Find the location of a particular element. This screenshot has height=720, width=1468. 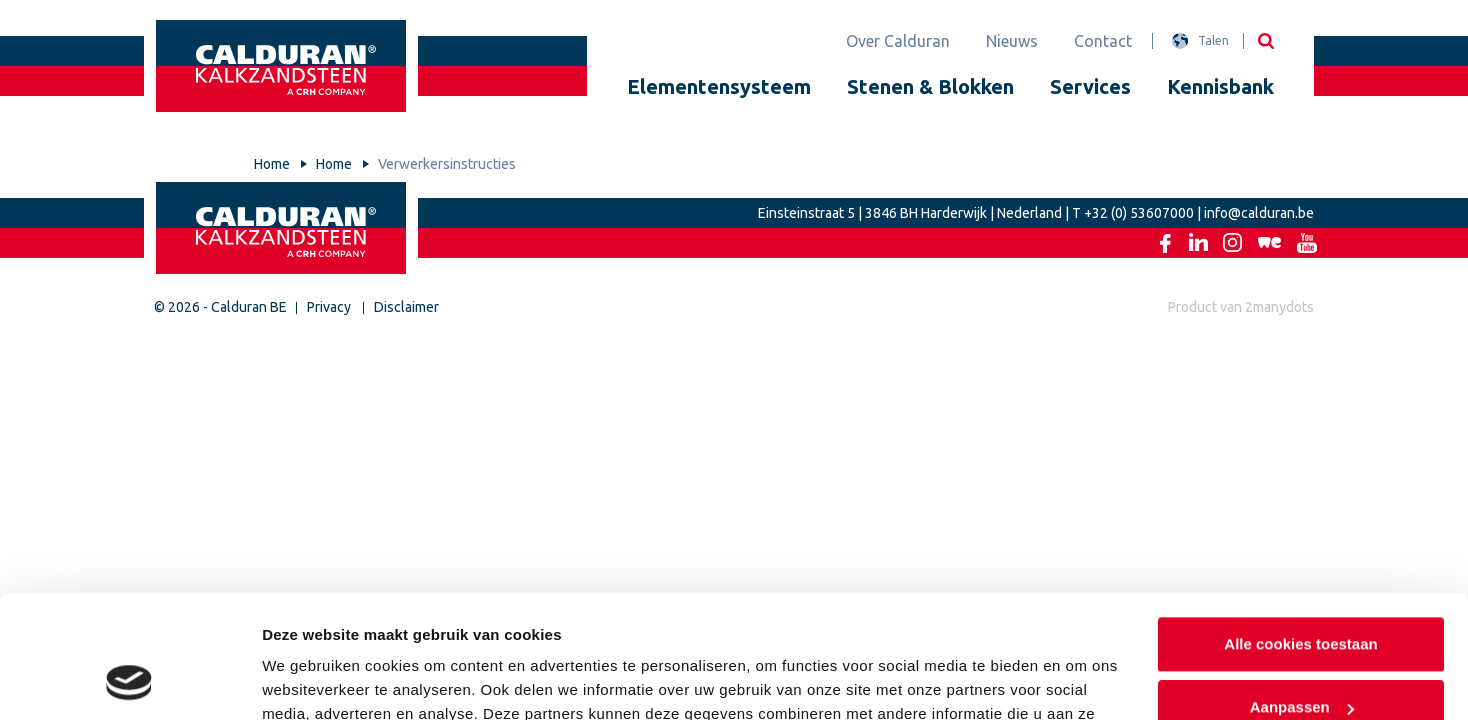

info@calduran.be is located at coordinates (1259, 213).